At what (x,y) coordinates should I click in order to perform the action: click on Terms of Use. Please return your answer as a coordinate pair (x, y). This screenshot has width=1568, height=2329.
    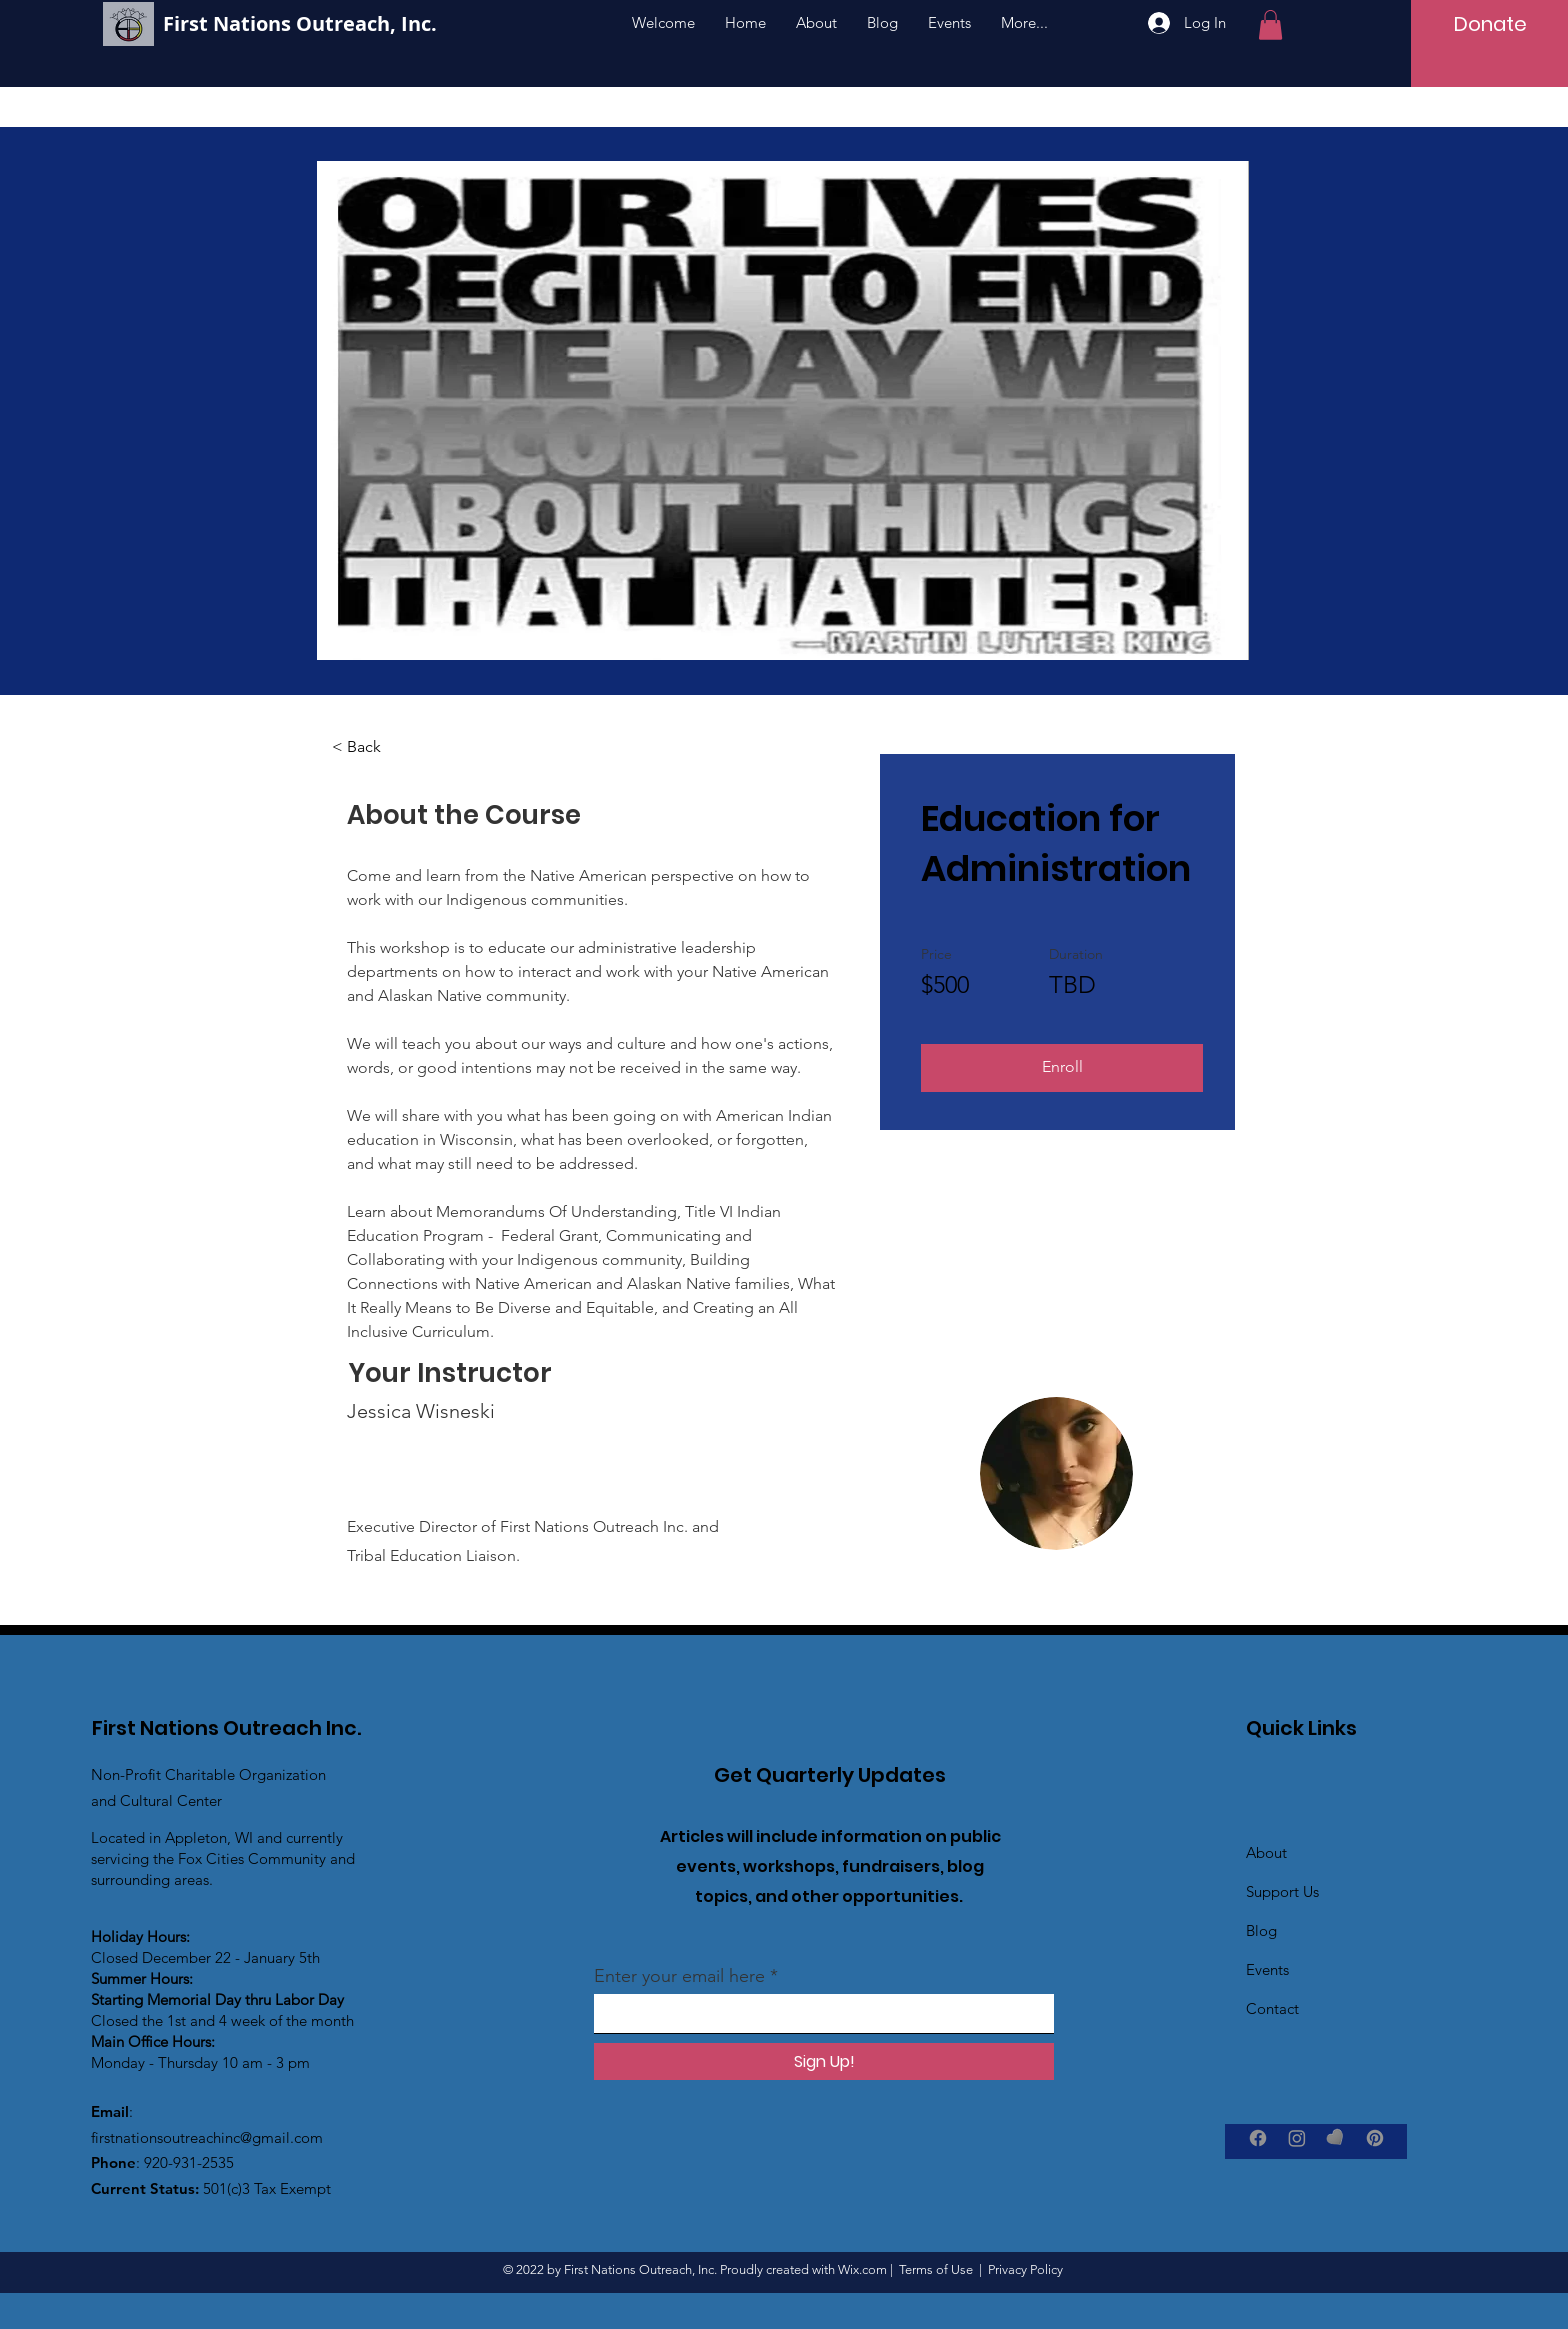
    Looking at the image, I should click on (936, 2269).